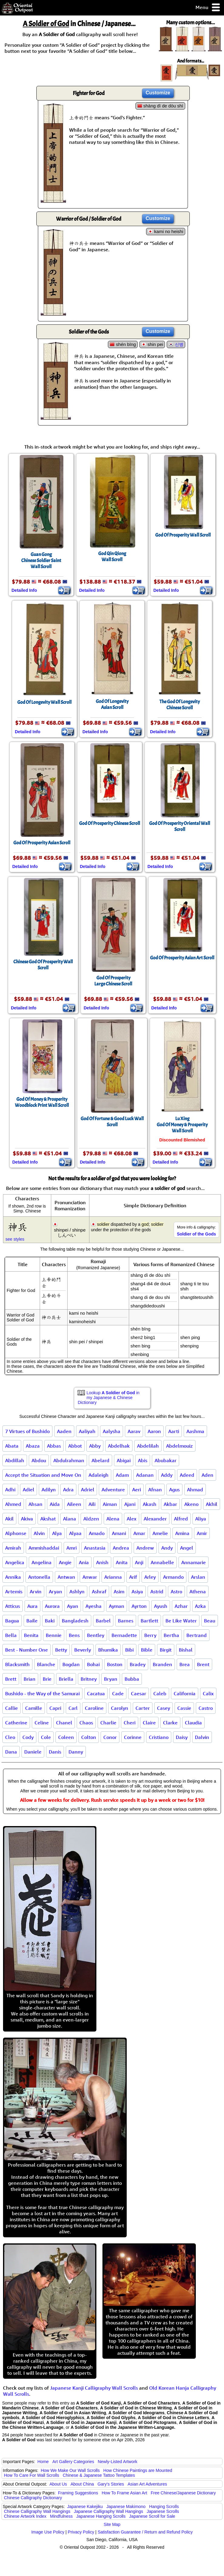 The height and width of the screenshot is (2576, 224). Describe the element at coordinates (150, 1635) in the screenshot. I see `Berry` at that location.